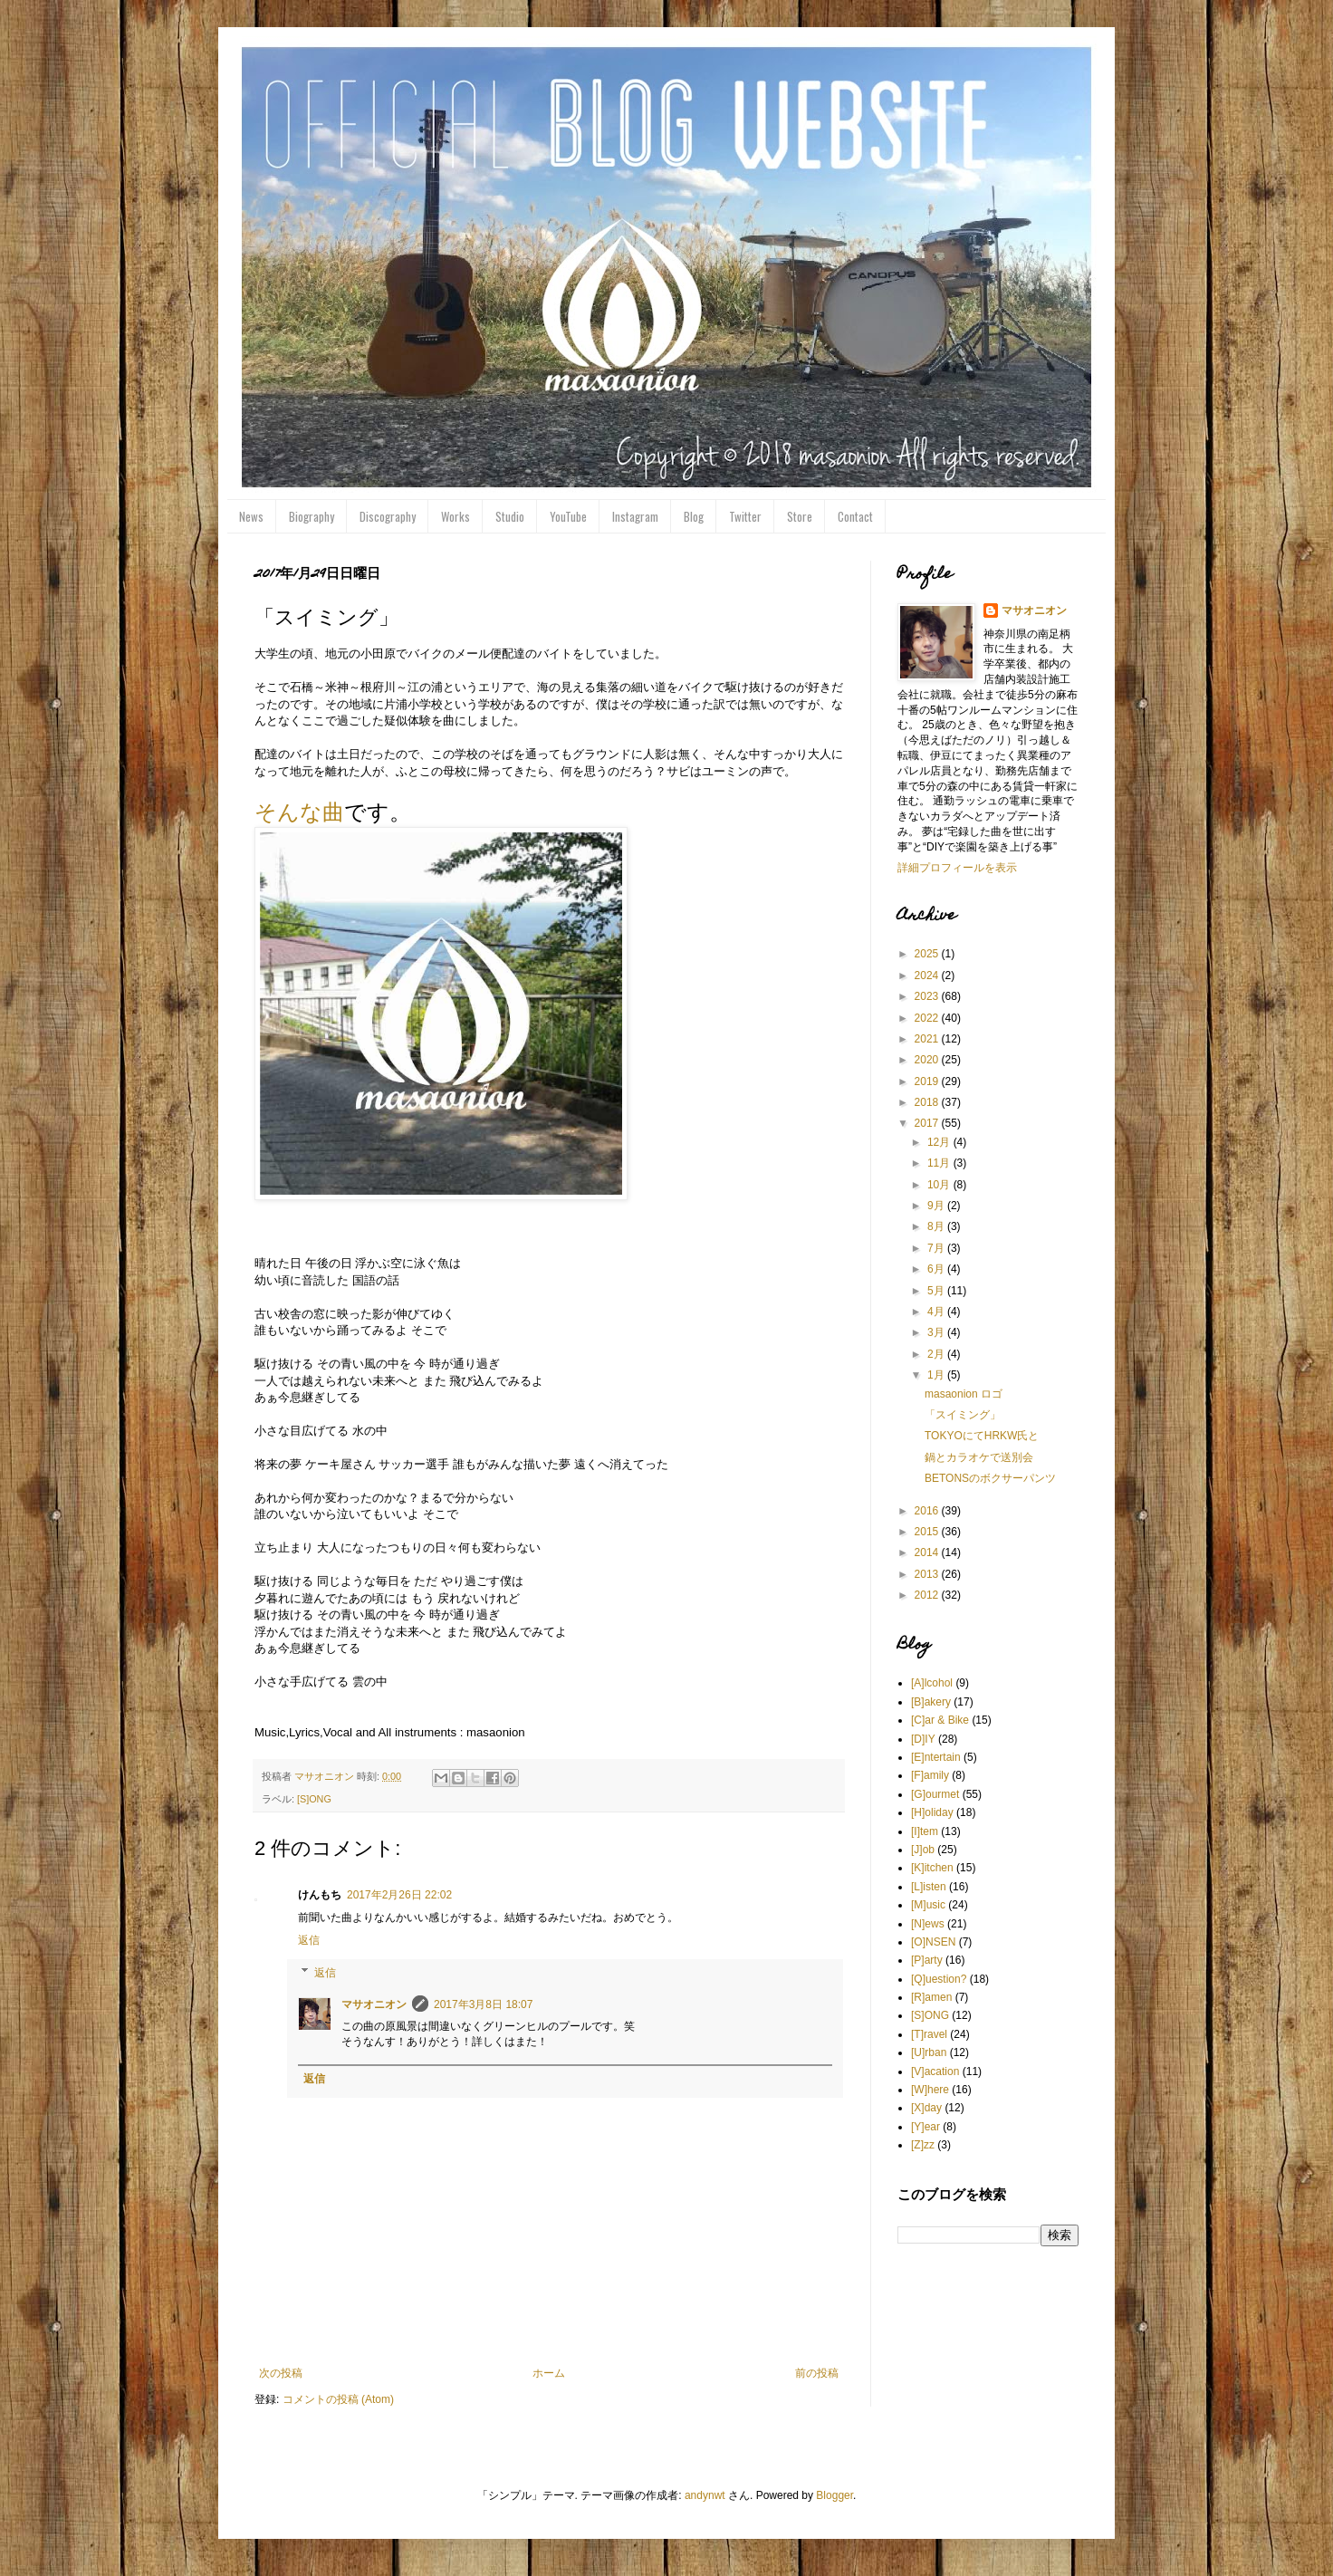  I want to click on Twitter, so click(745, 516).